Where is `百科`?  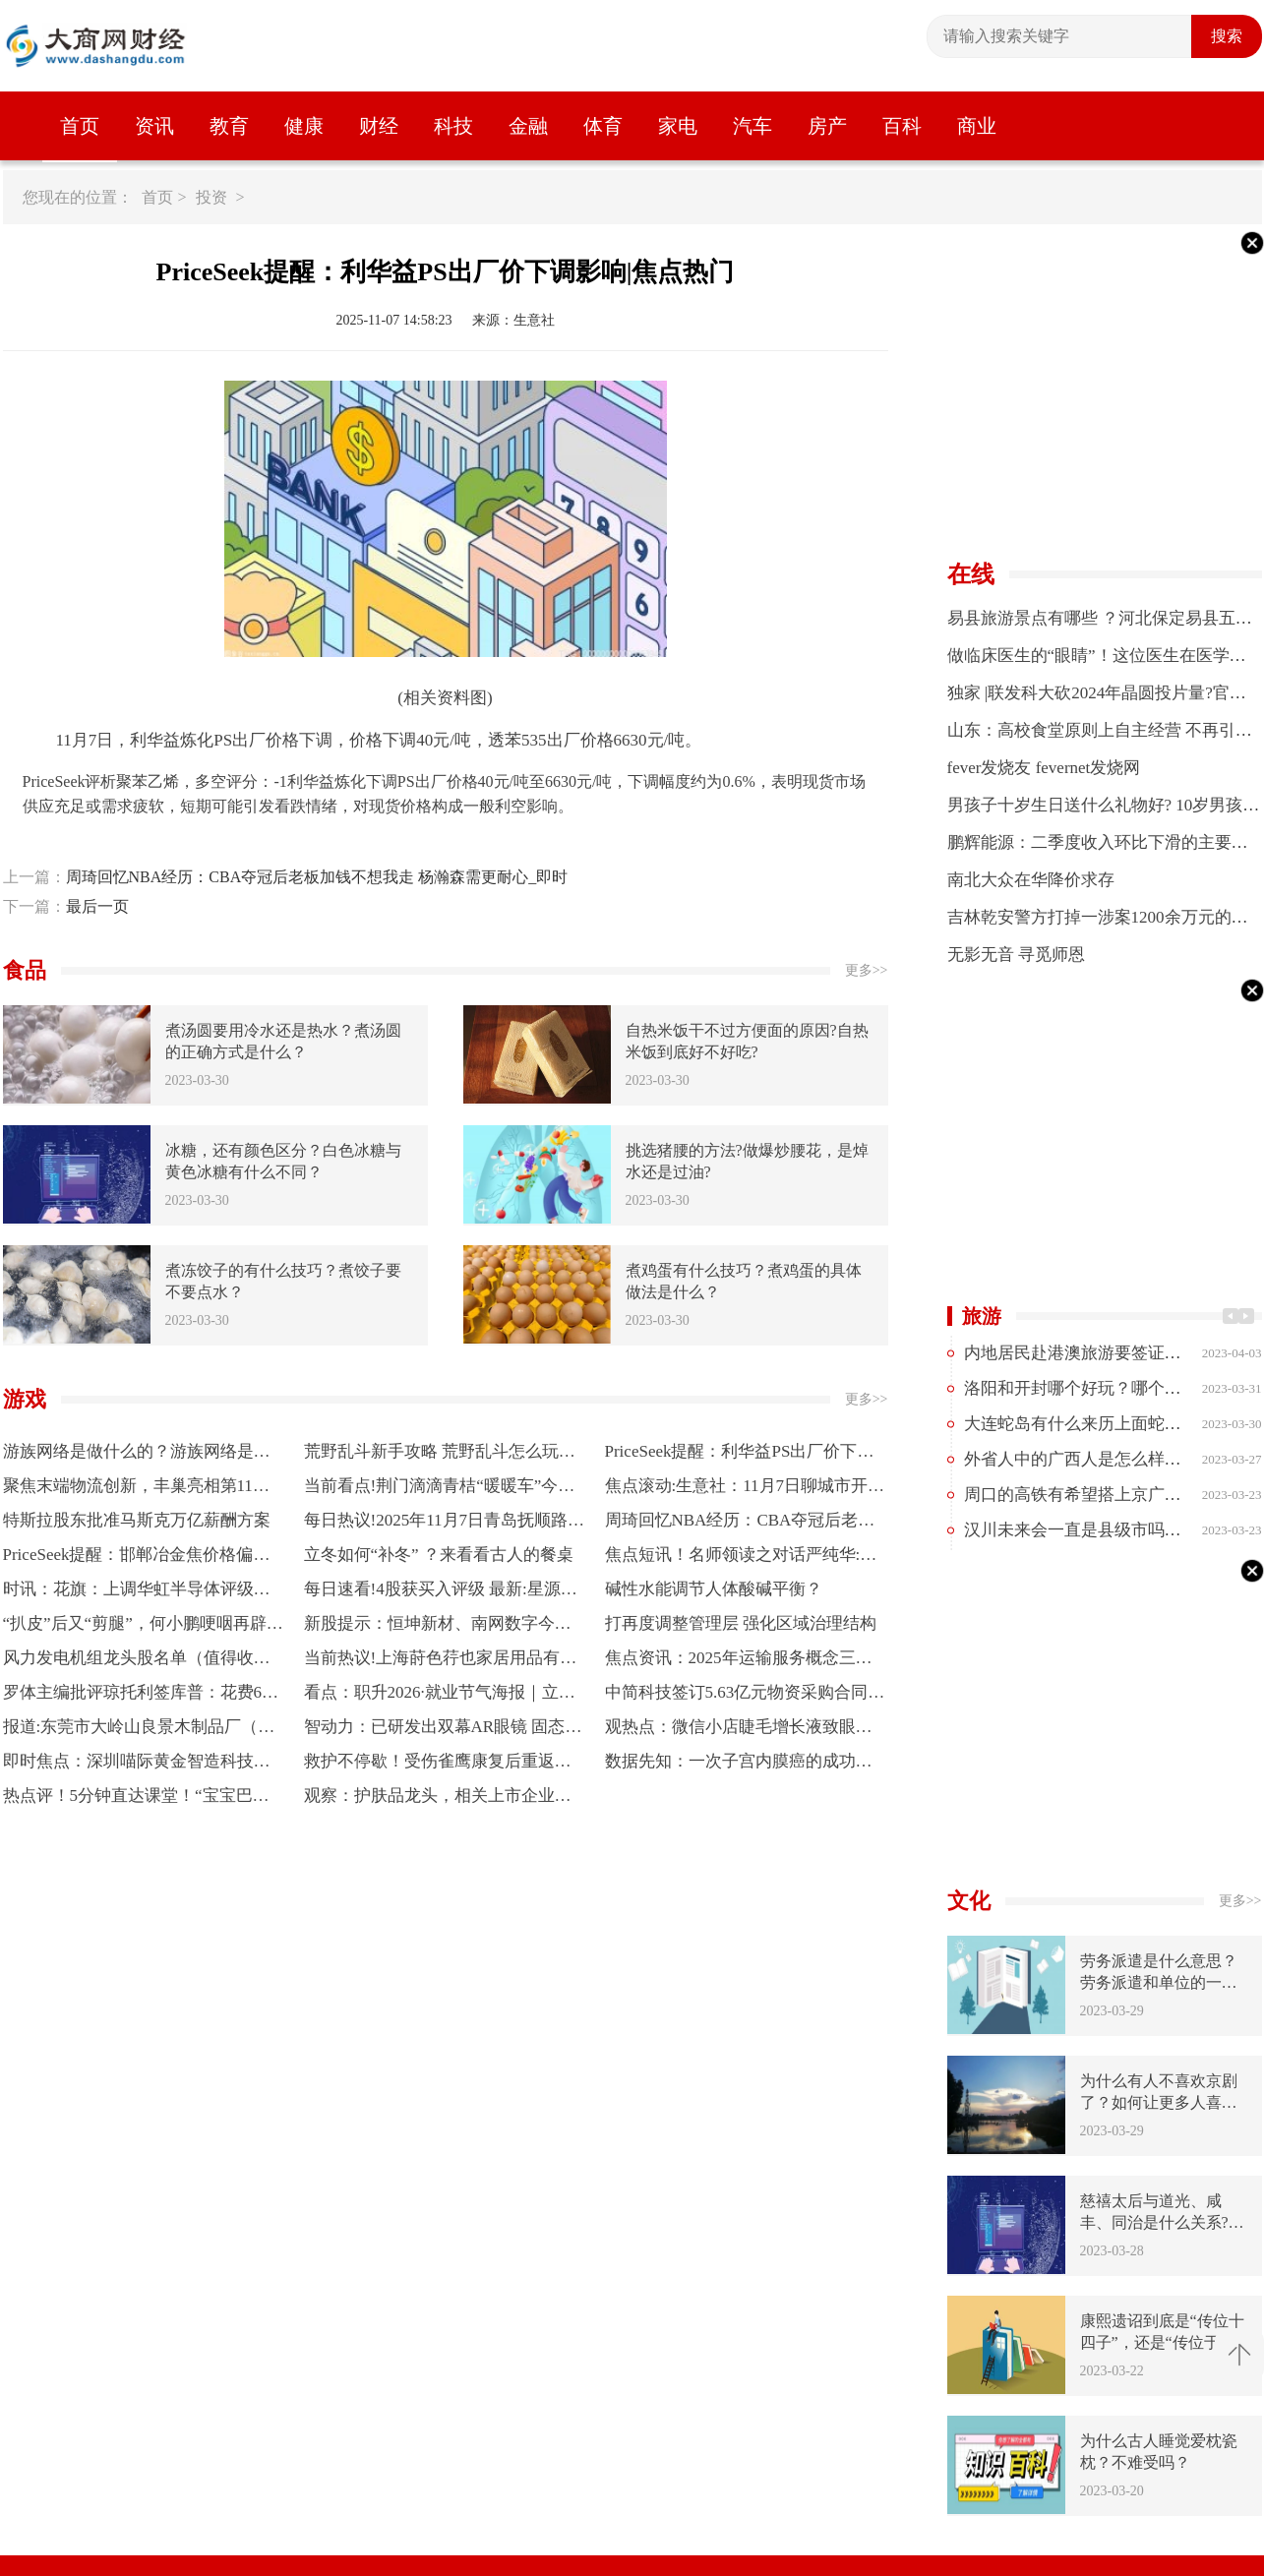 百科 is located at coordinates (902, 126).